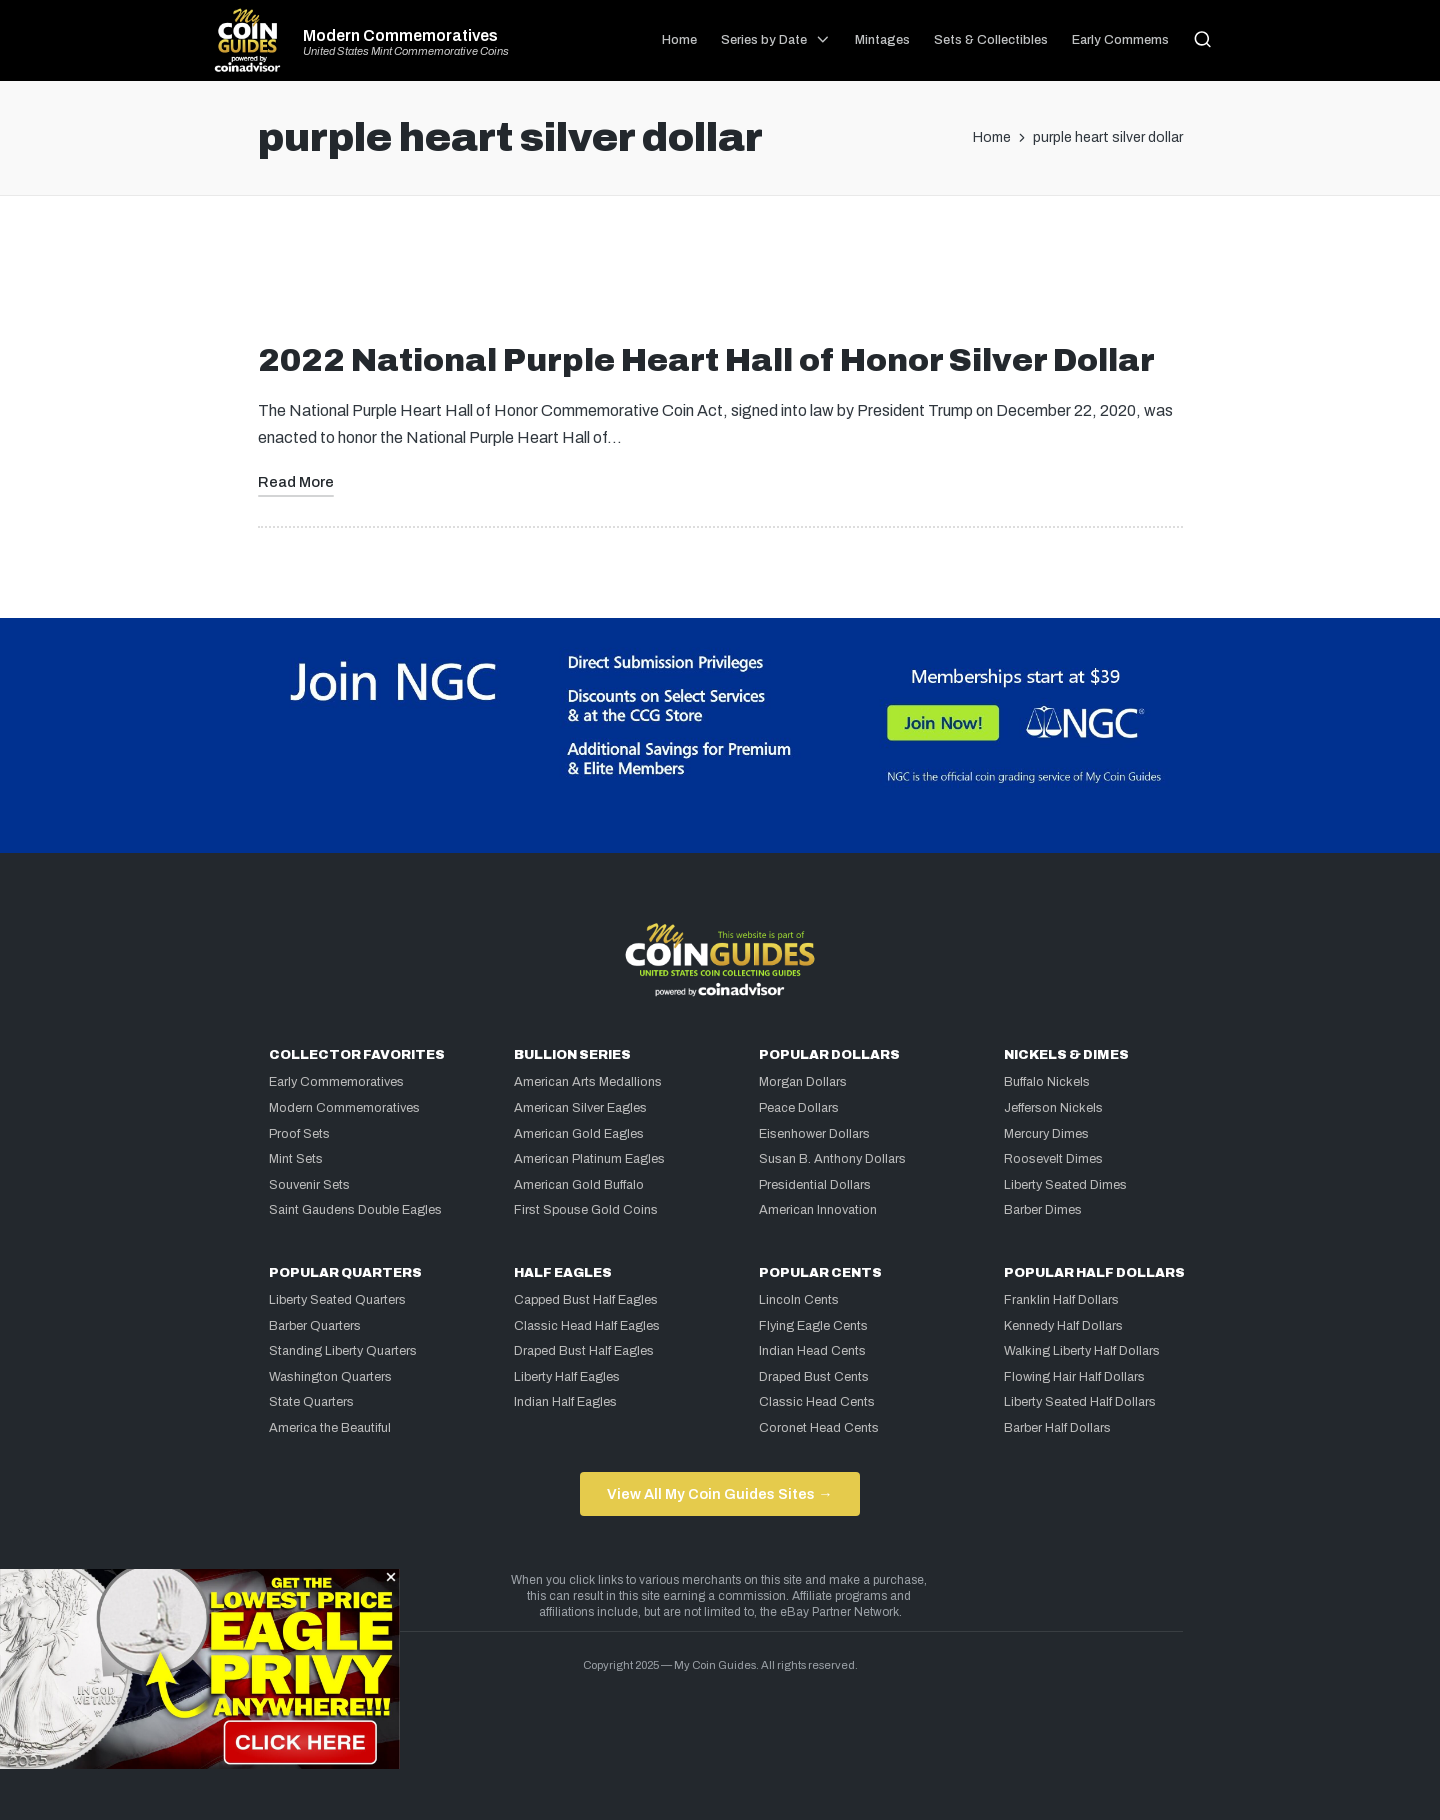  What do you see at coordinates (819, 1428) in the screenshot?
I see `Coronet Head Cents` at bounding box center [819, 1428].